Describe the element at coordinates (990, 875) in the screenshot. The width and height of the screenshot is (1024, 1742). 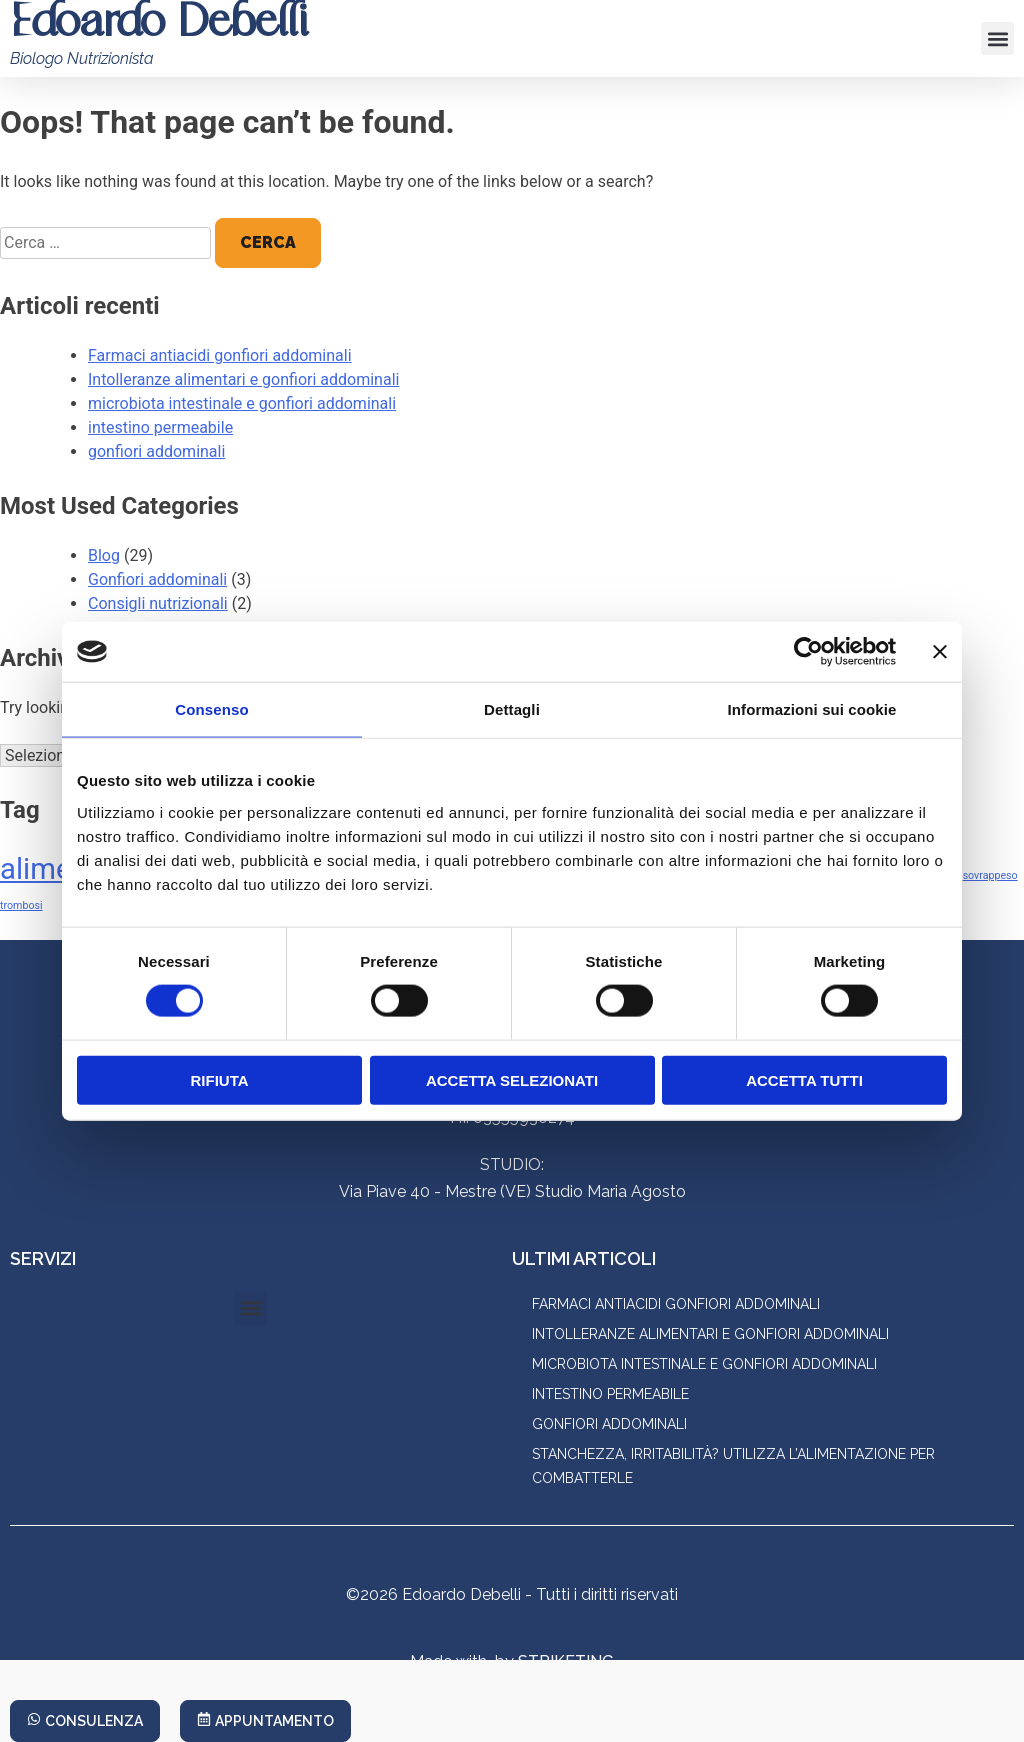
I see `sovrappeso [sovrappeso (1 elemento)]` at that location.